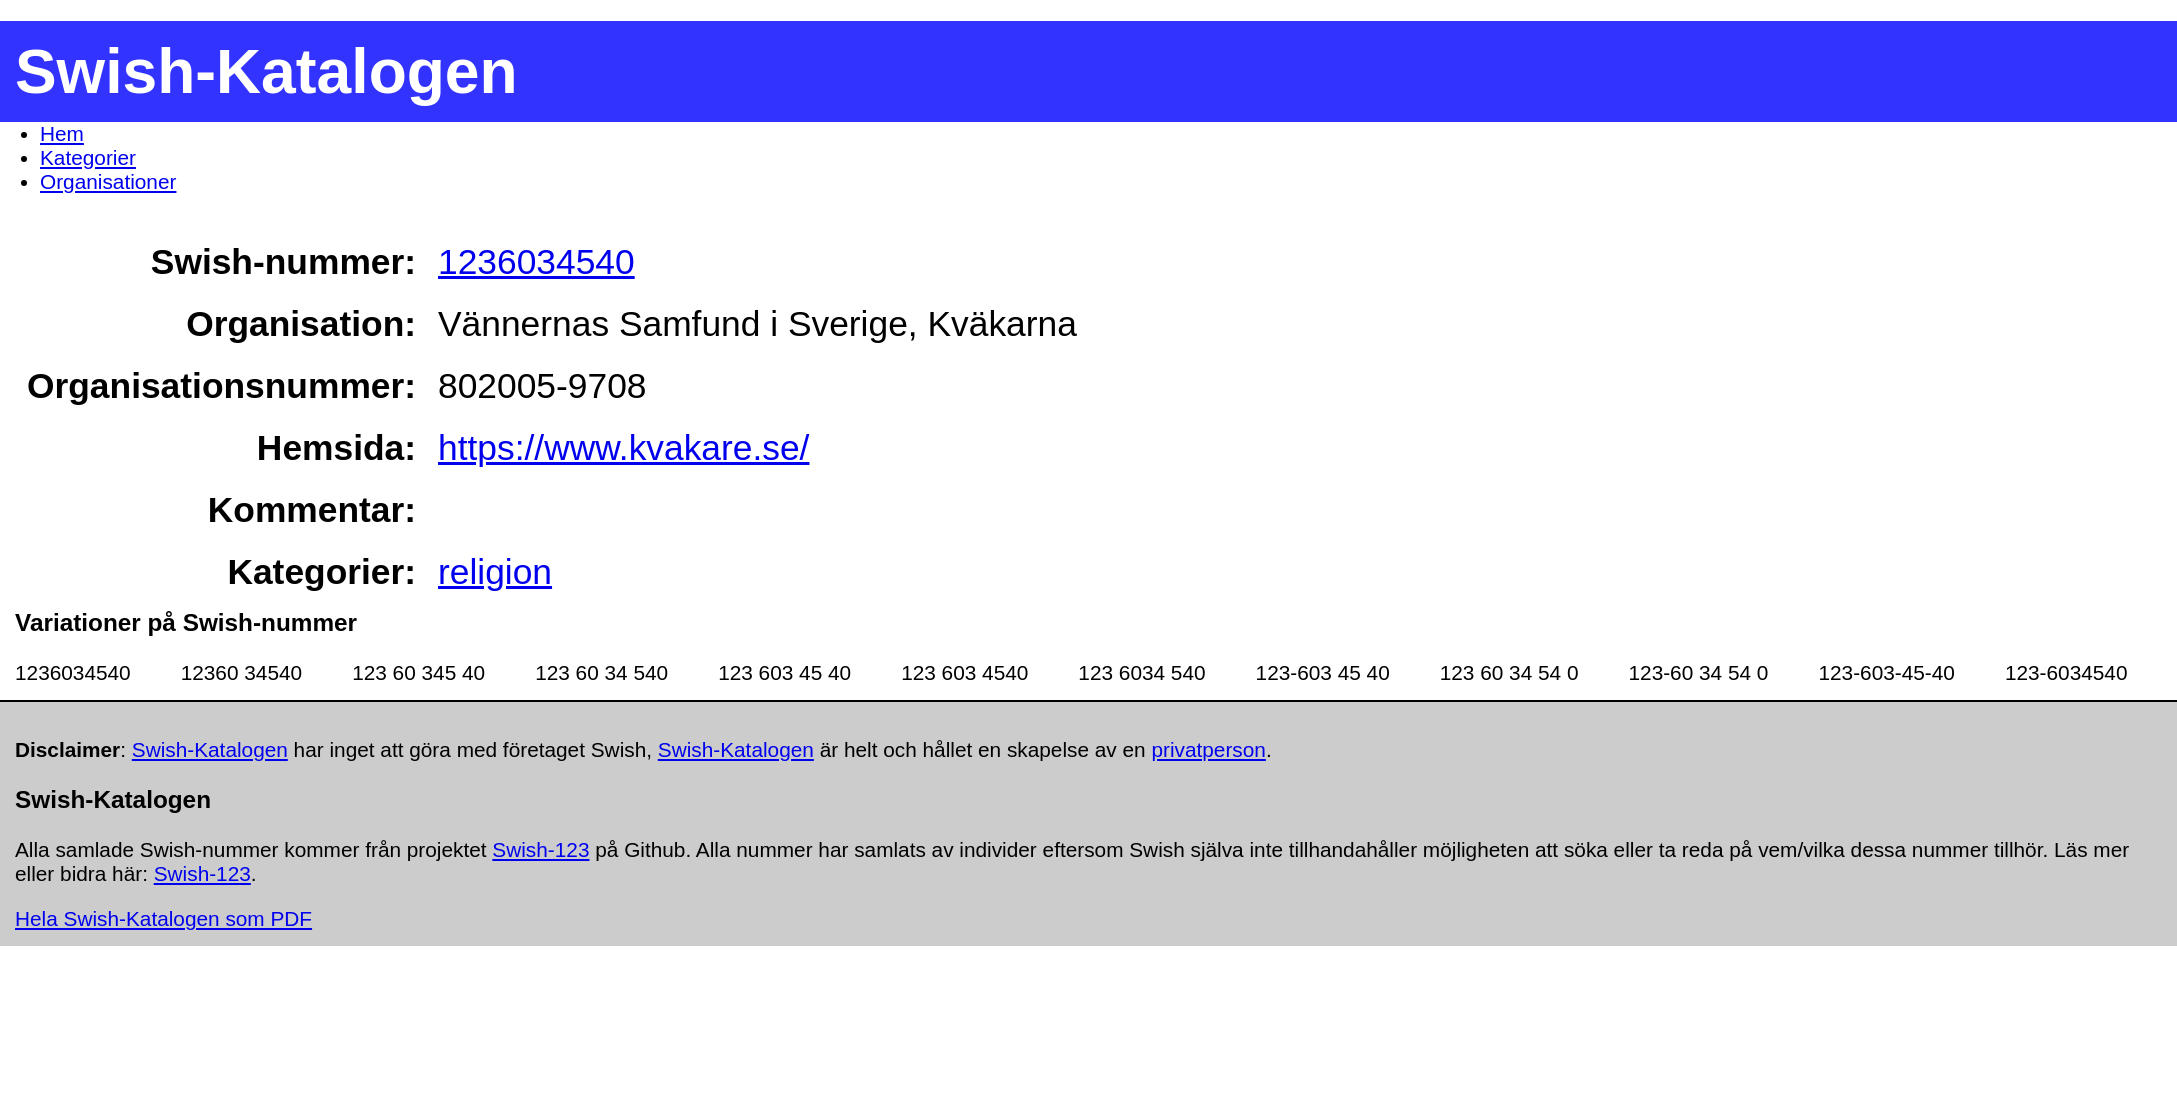  Describe the element at coordinates (495, 571) in the screenshot. I see `religion` at that location.